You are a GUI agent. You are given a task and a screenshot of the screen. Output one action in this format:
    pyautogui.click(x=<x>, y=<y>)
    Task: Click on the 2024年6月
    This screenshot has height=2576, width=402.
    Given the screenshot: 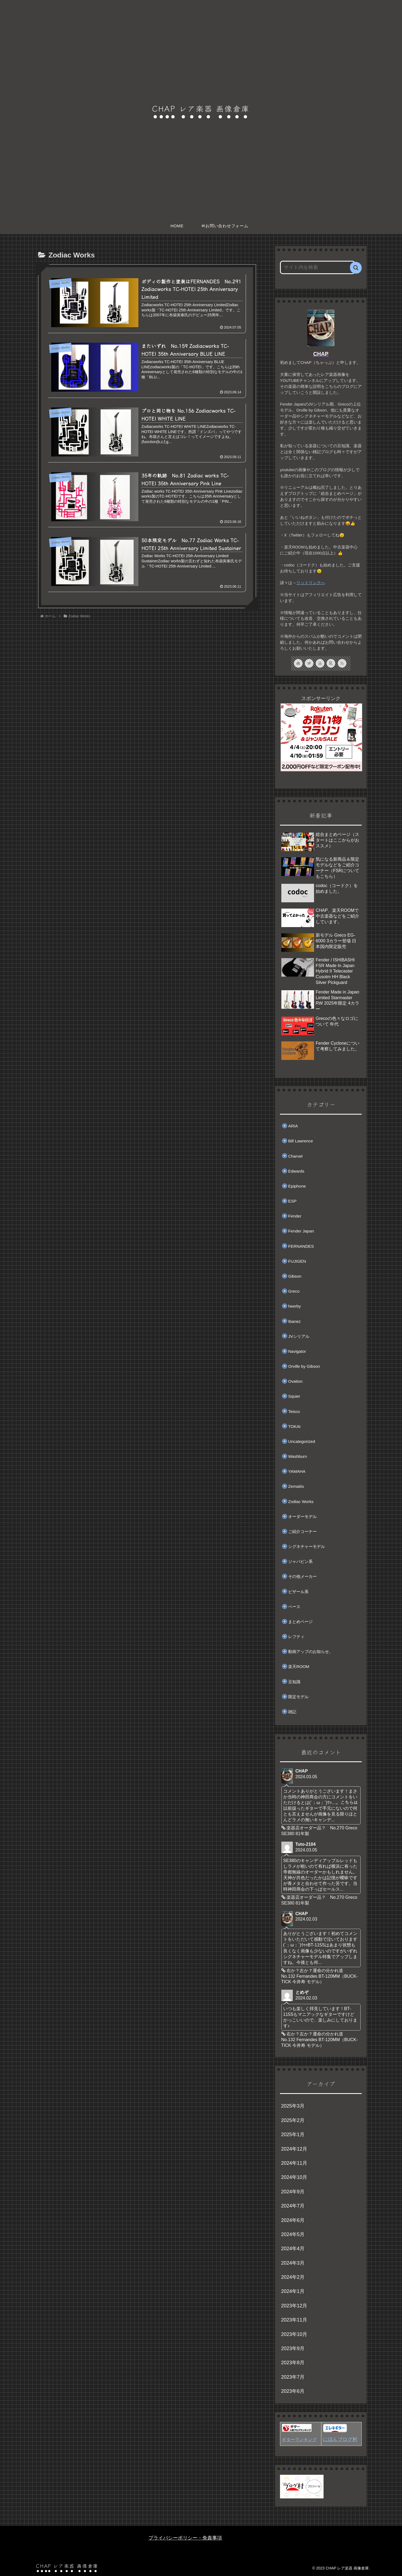 What is the action you would take?
    pyautogui.click(x=292, y=2220)
    